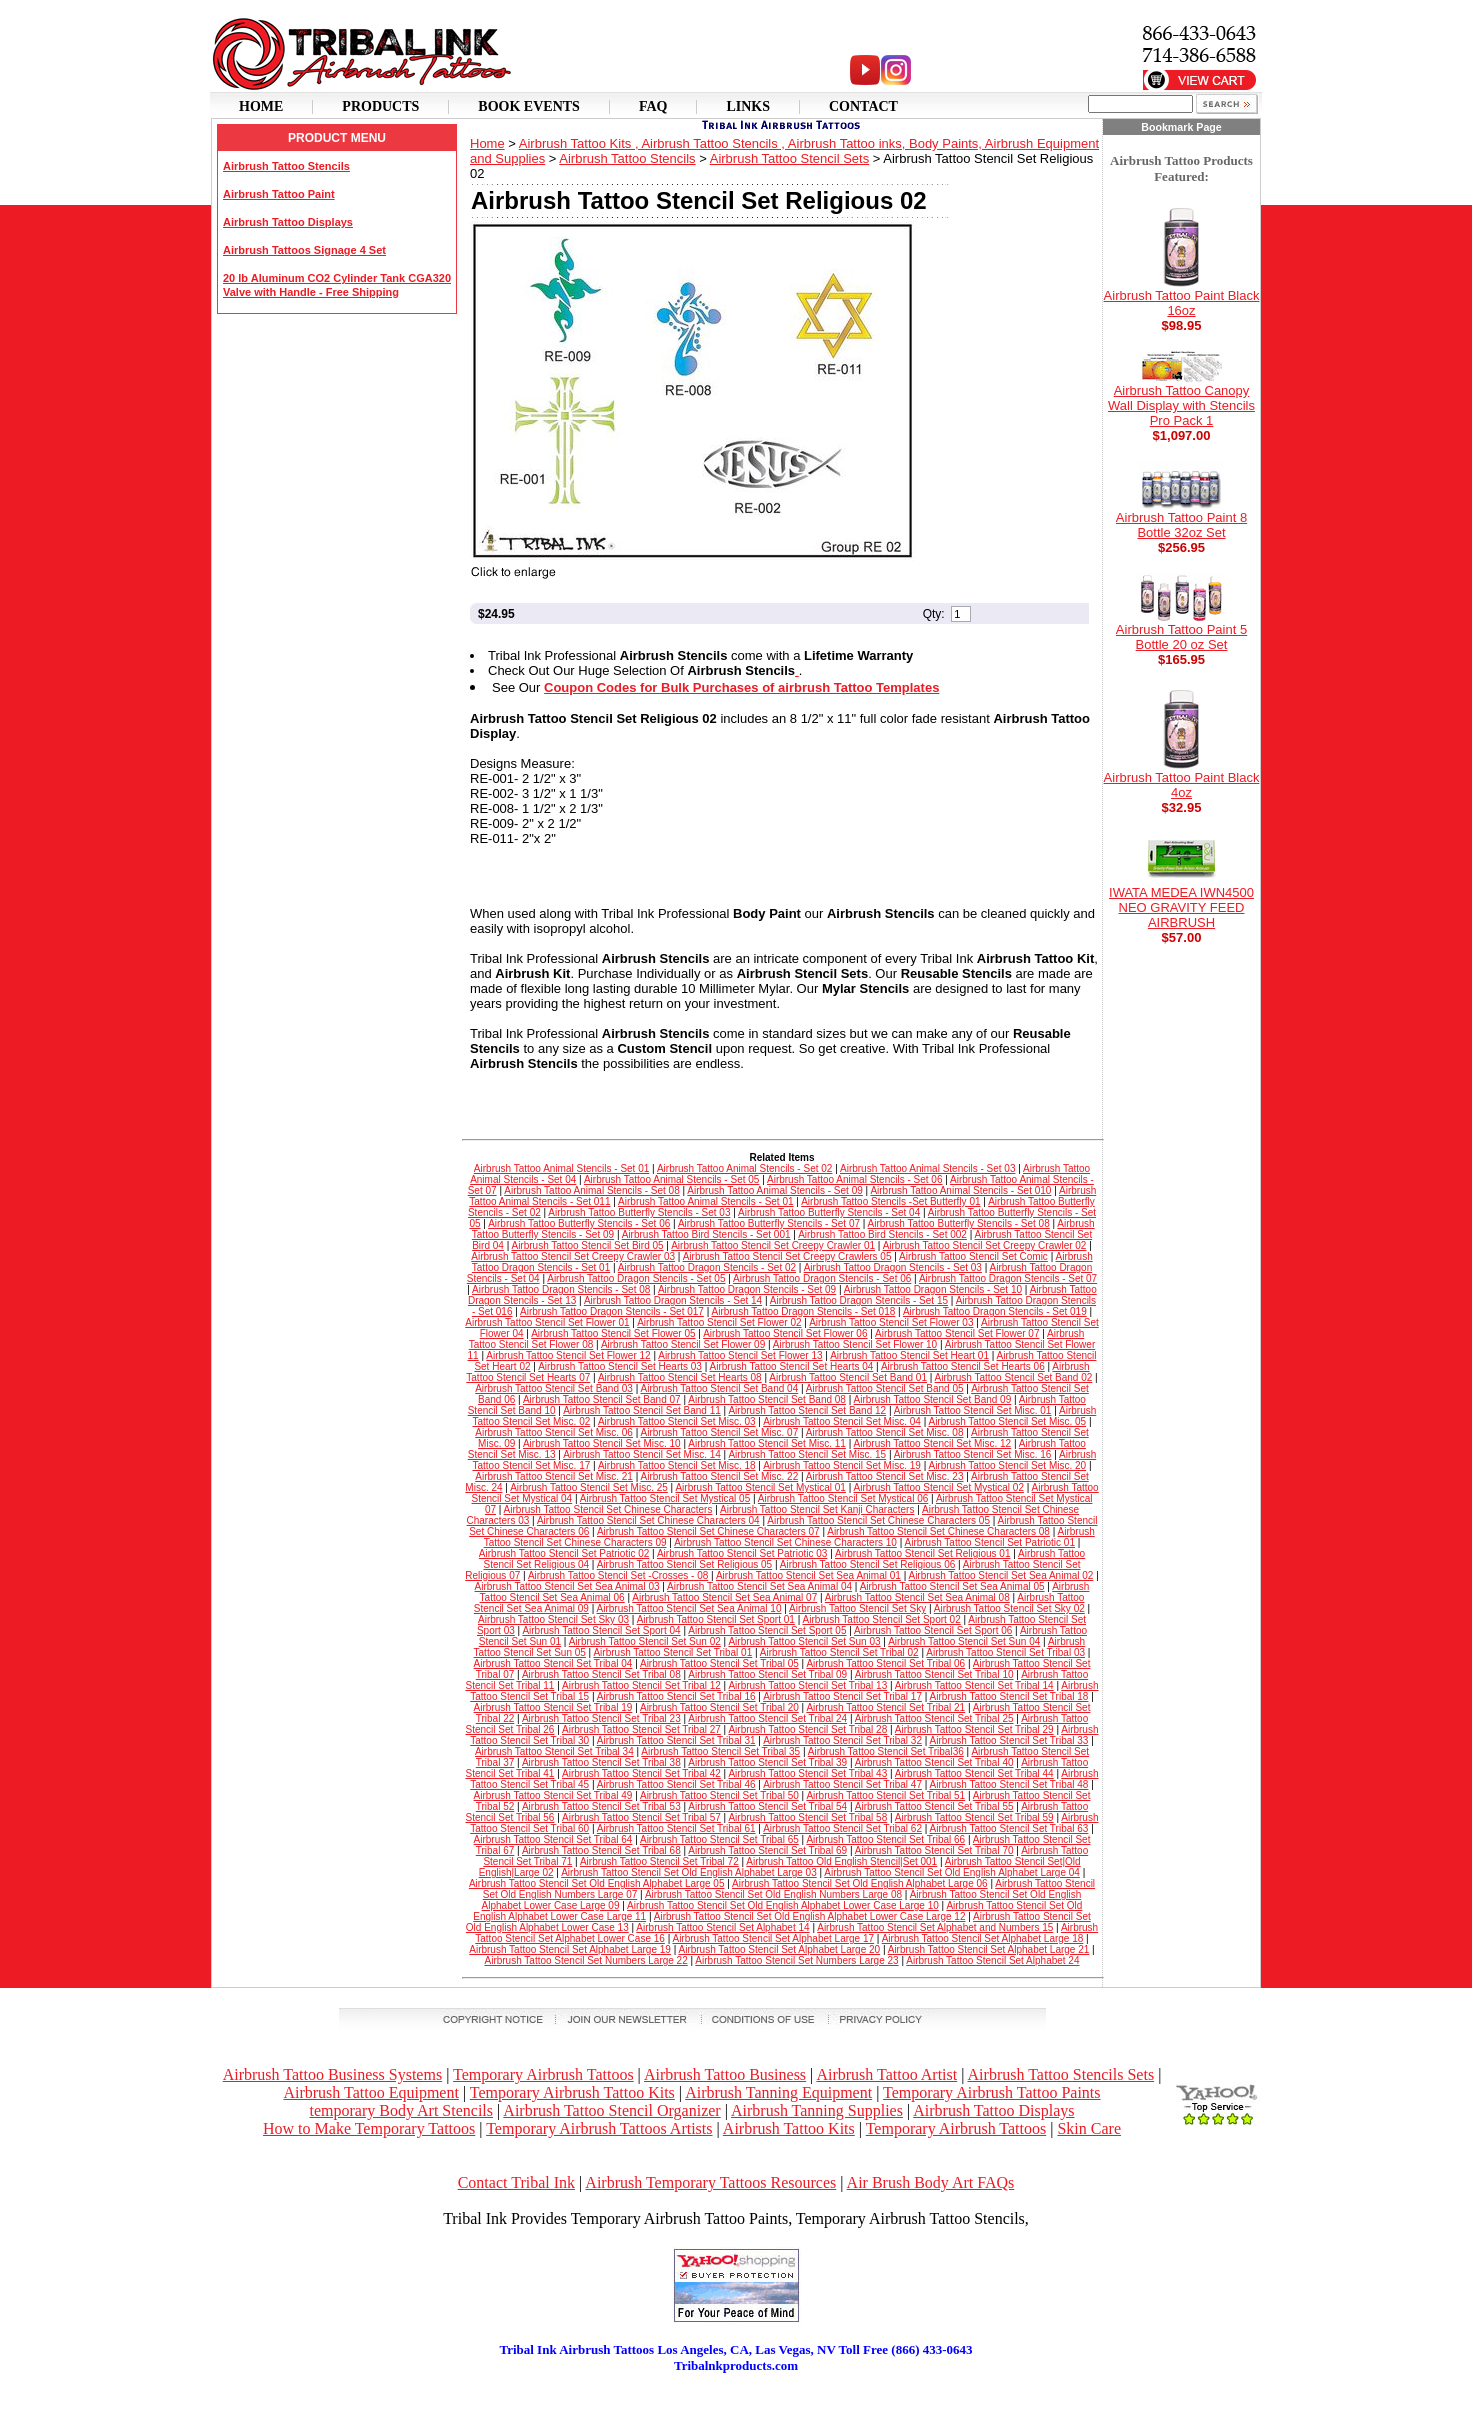 This screenshot has height=2434, width=1472. Describe the element at coordinates (839, 1652) in the screenshot. I see `Airbrush Tattoo Stencil Set Tribal 02` at that location.